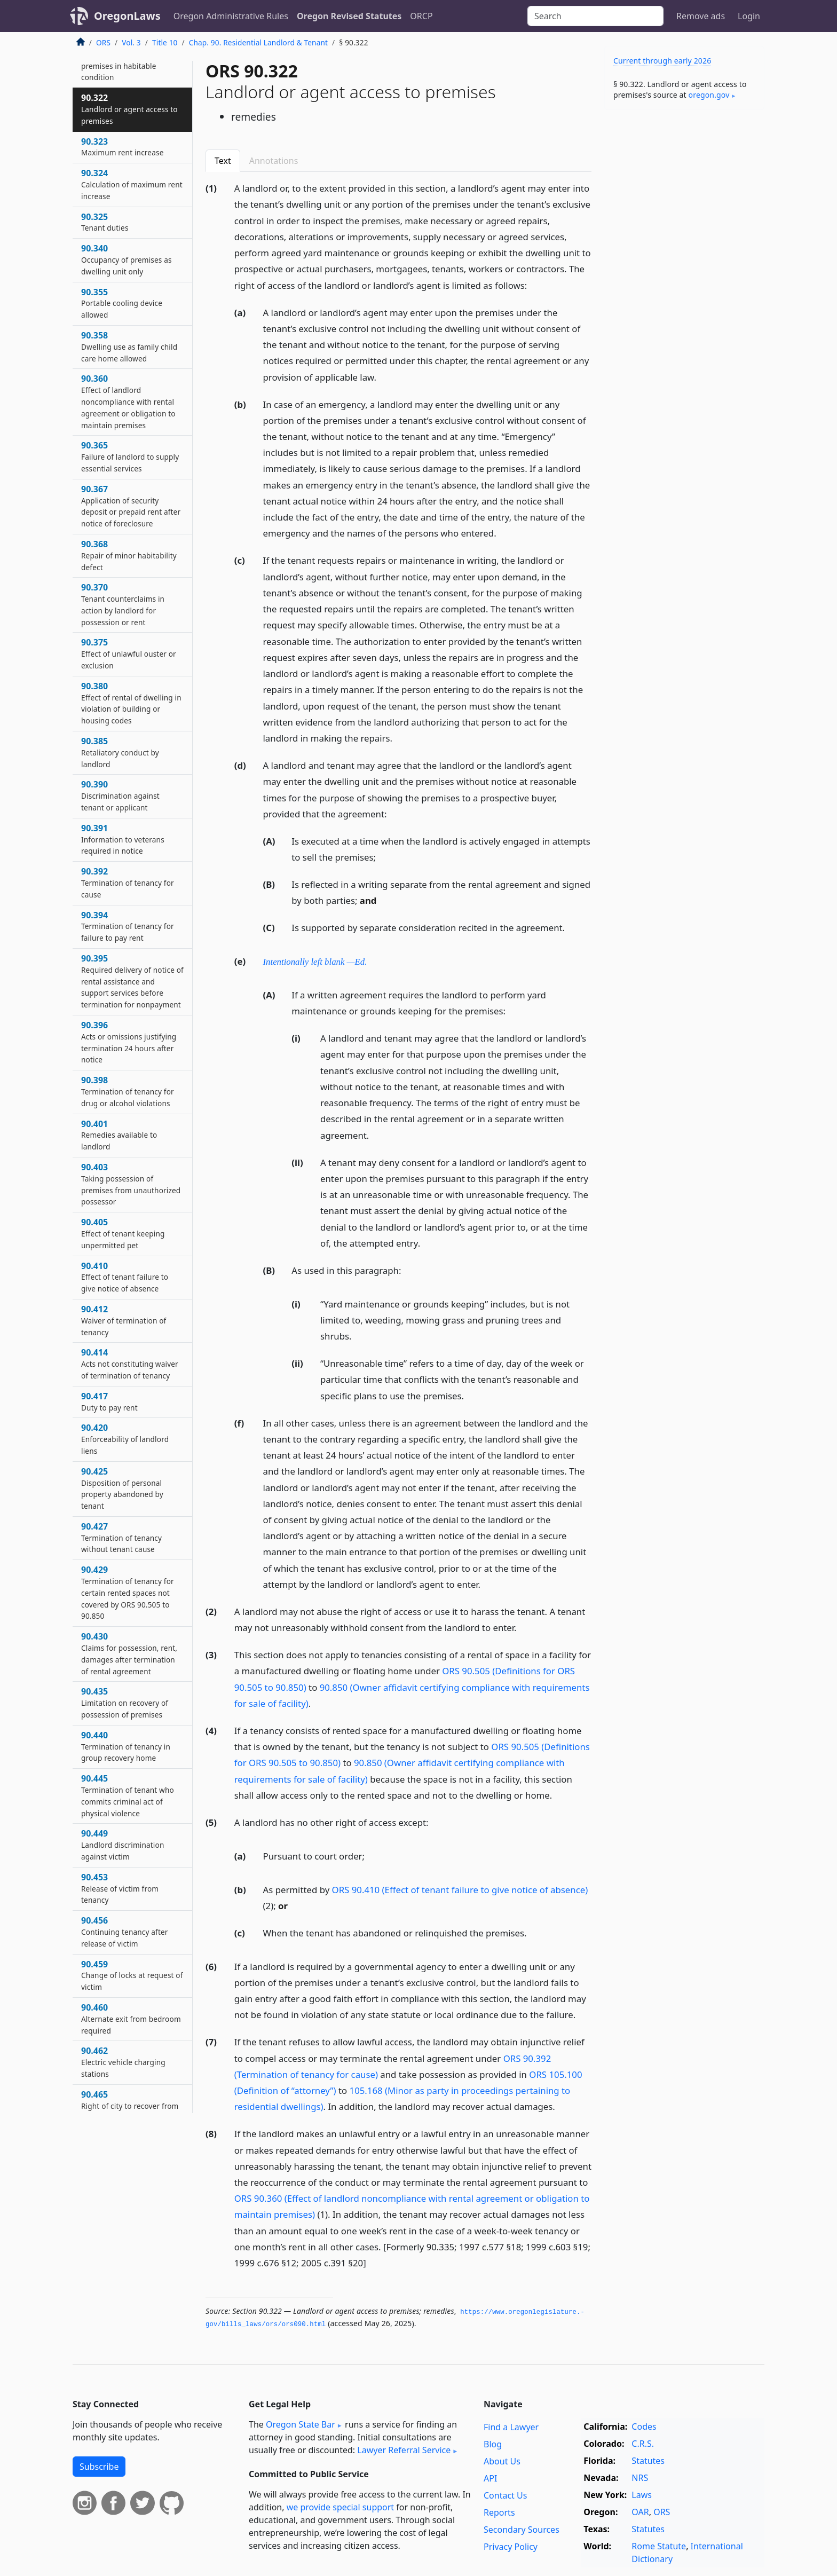 The width and height of the screenshot is (837, 2576). Describe the element at coordinates (662, 61) in the screenshot. I see `Current through early 2026` at that location.